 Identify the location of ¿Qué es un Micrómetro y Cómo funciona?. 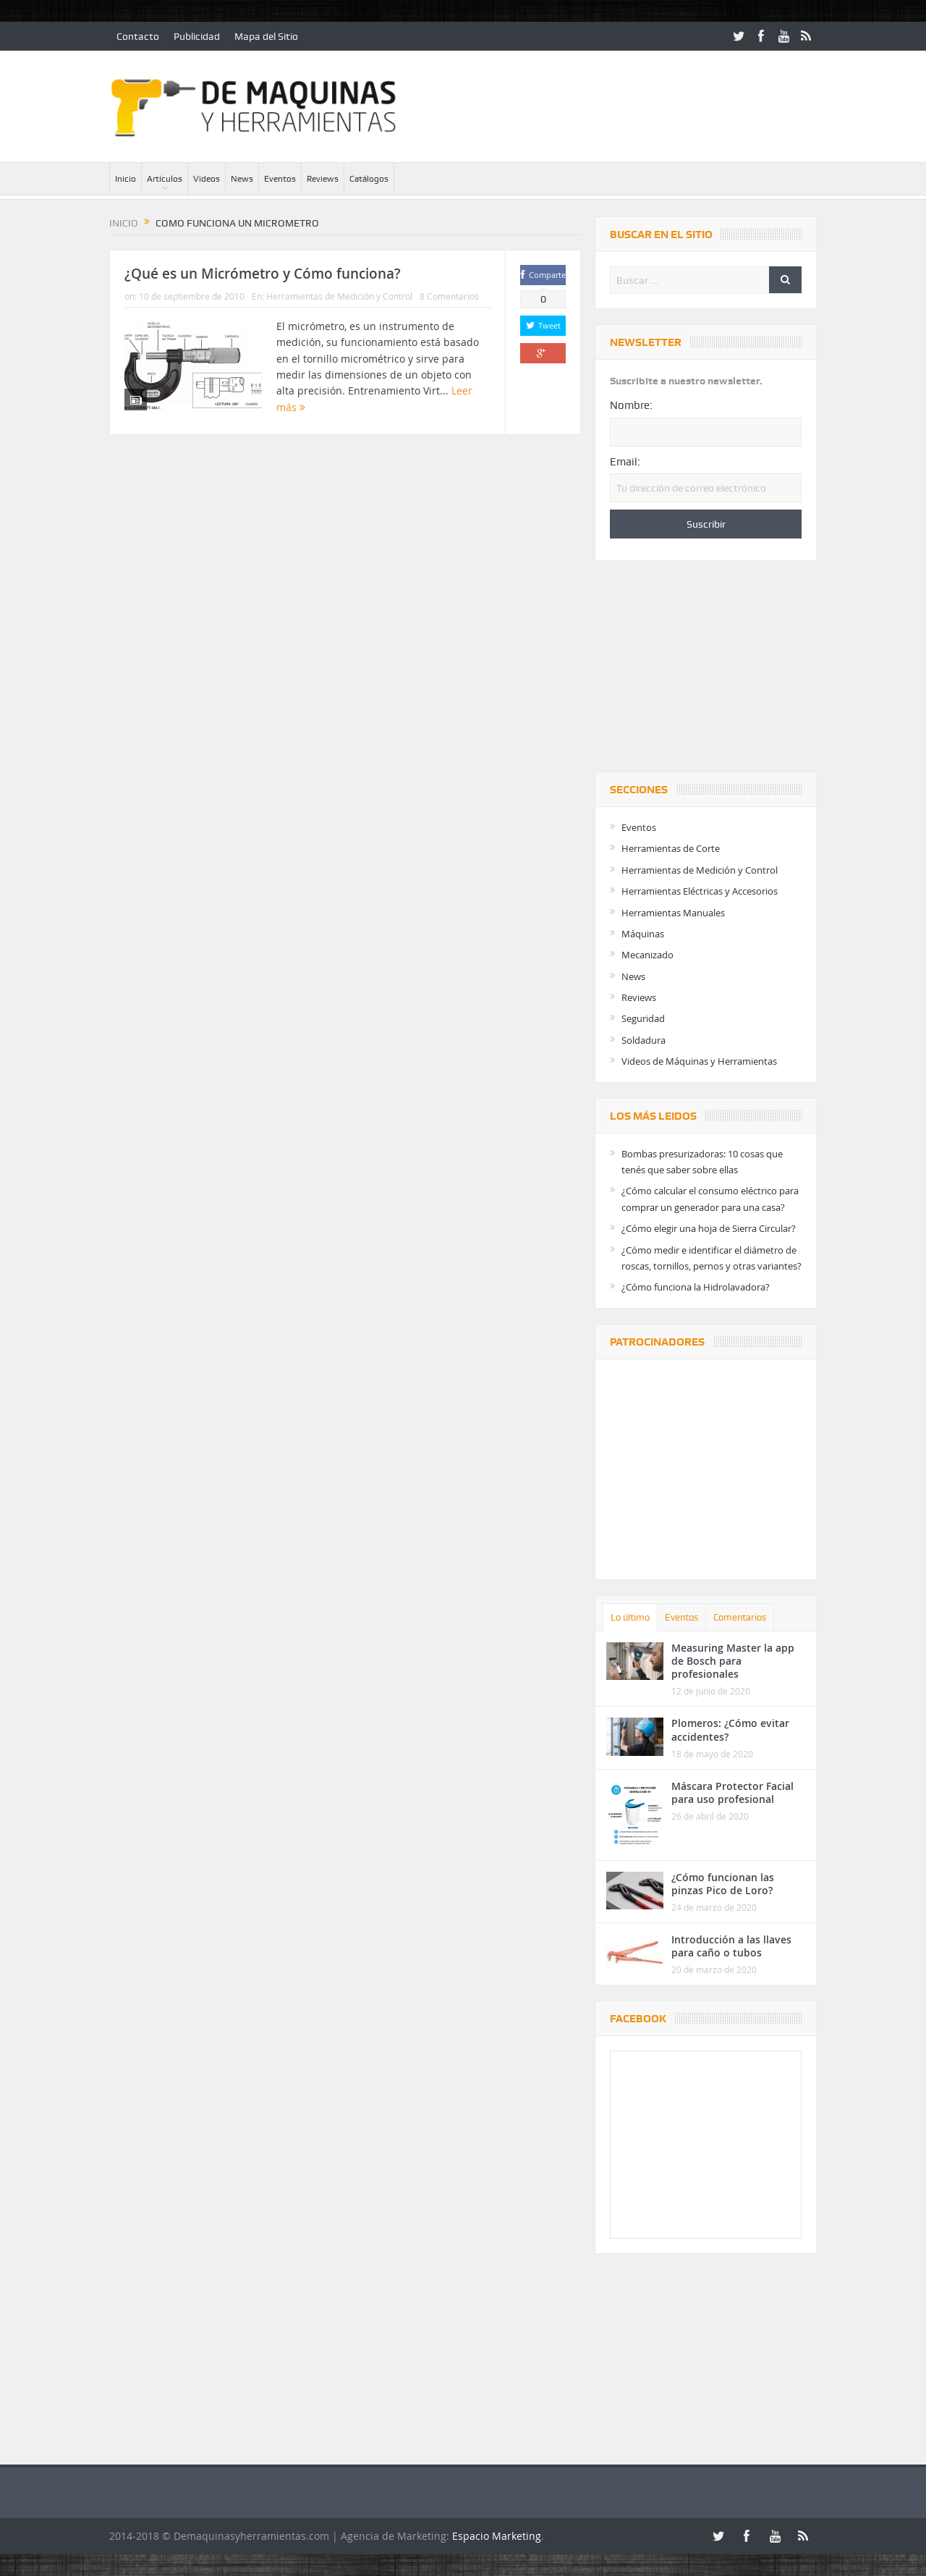
(262, 273).